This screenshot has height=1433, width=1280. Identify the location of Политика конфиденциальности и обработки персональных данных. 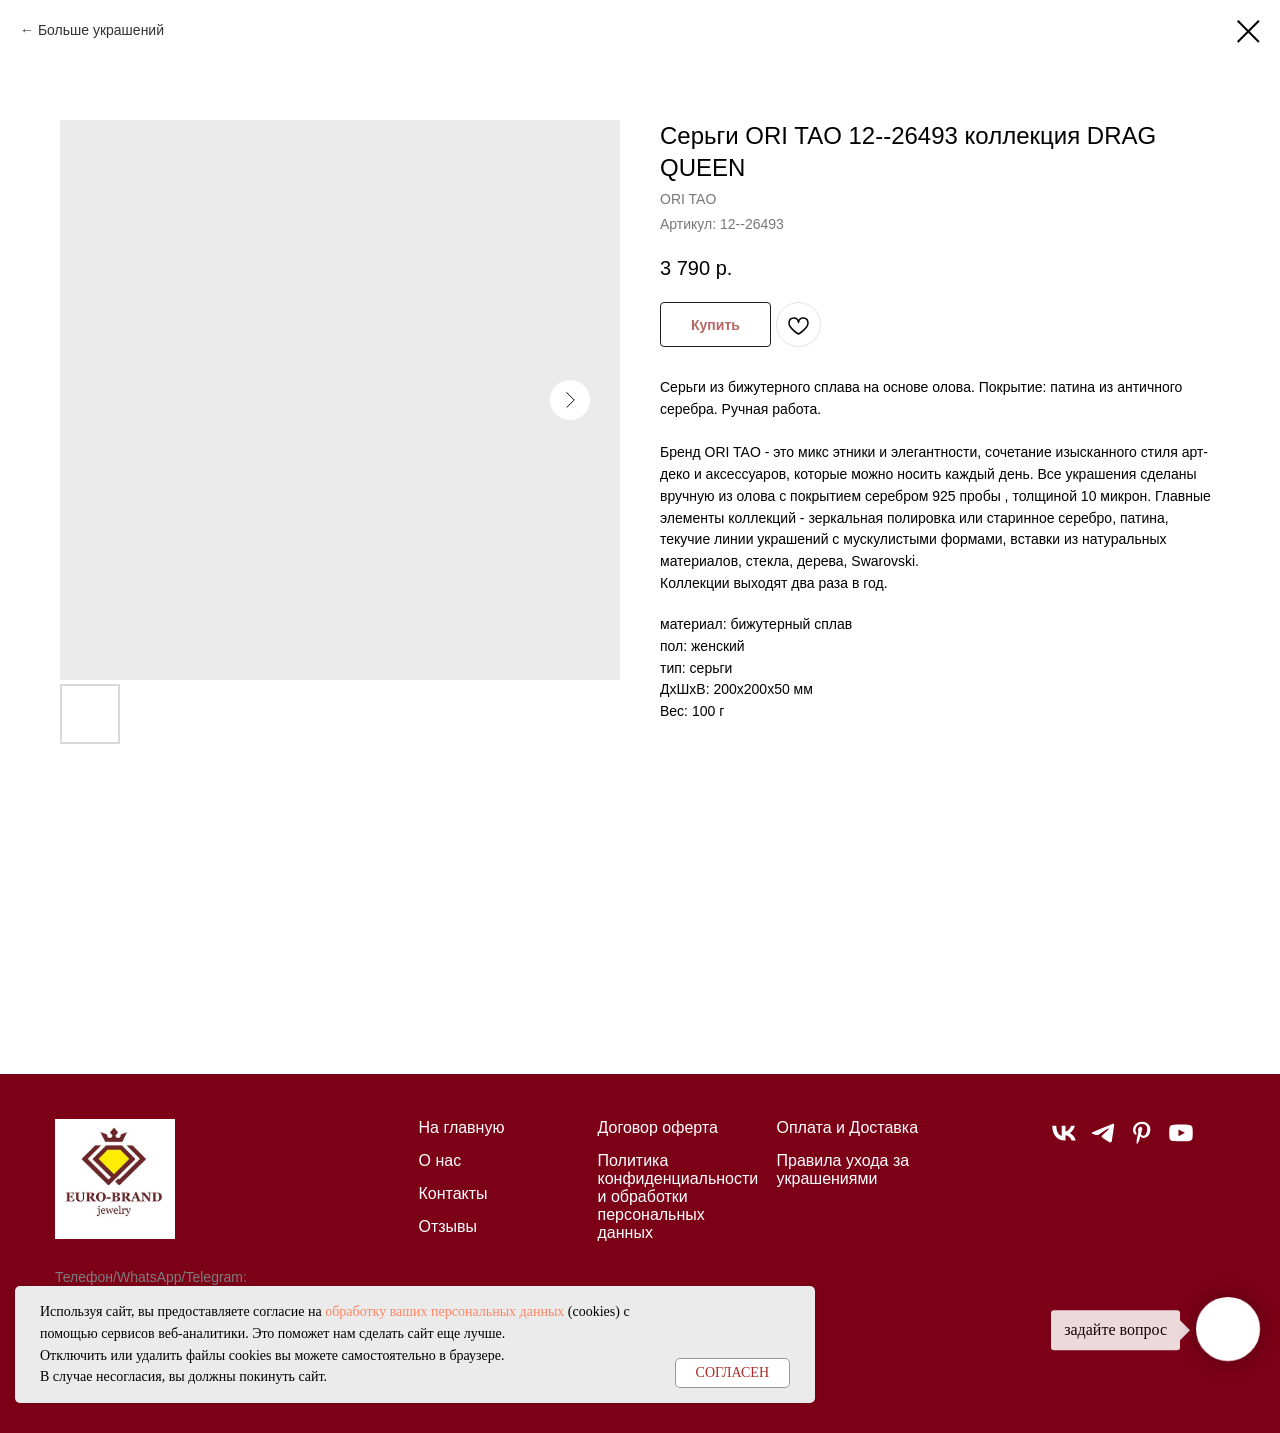
(678, 1196).